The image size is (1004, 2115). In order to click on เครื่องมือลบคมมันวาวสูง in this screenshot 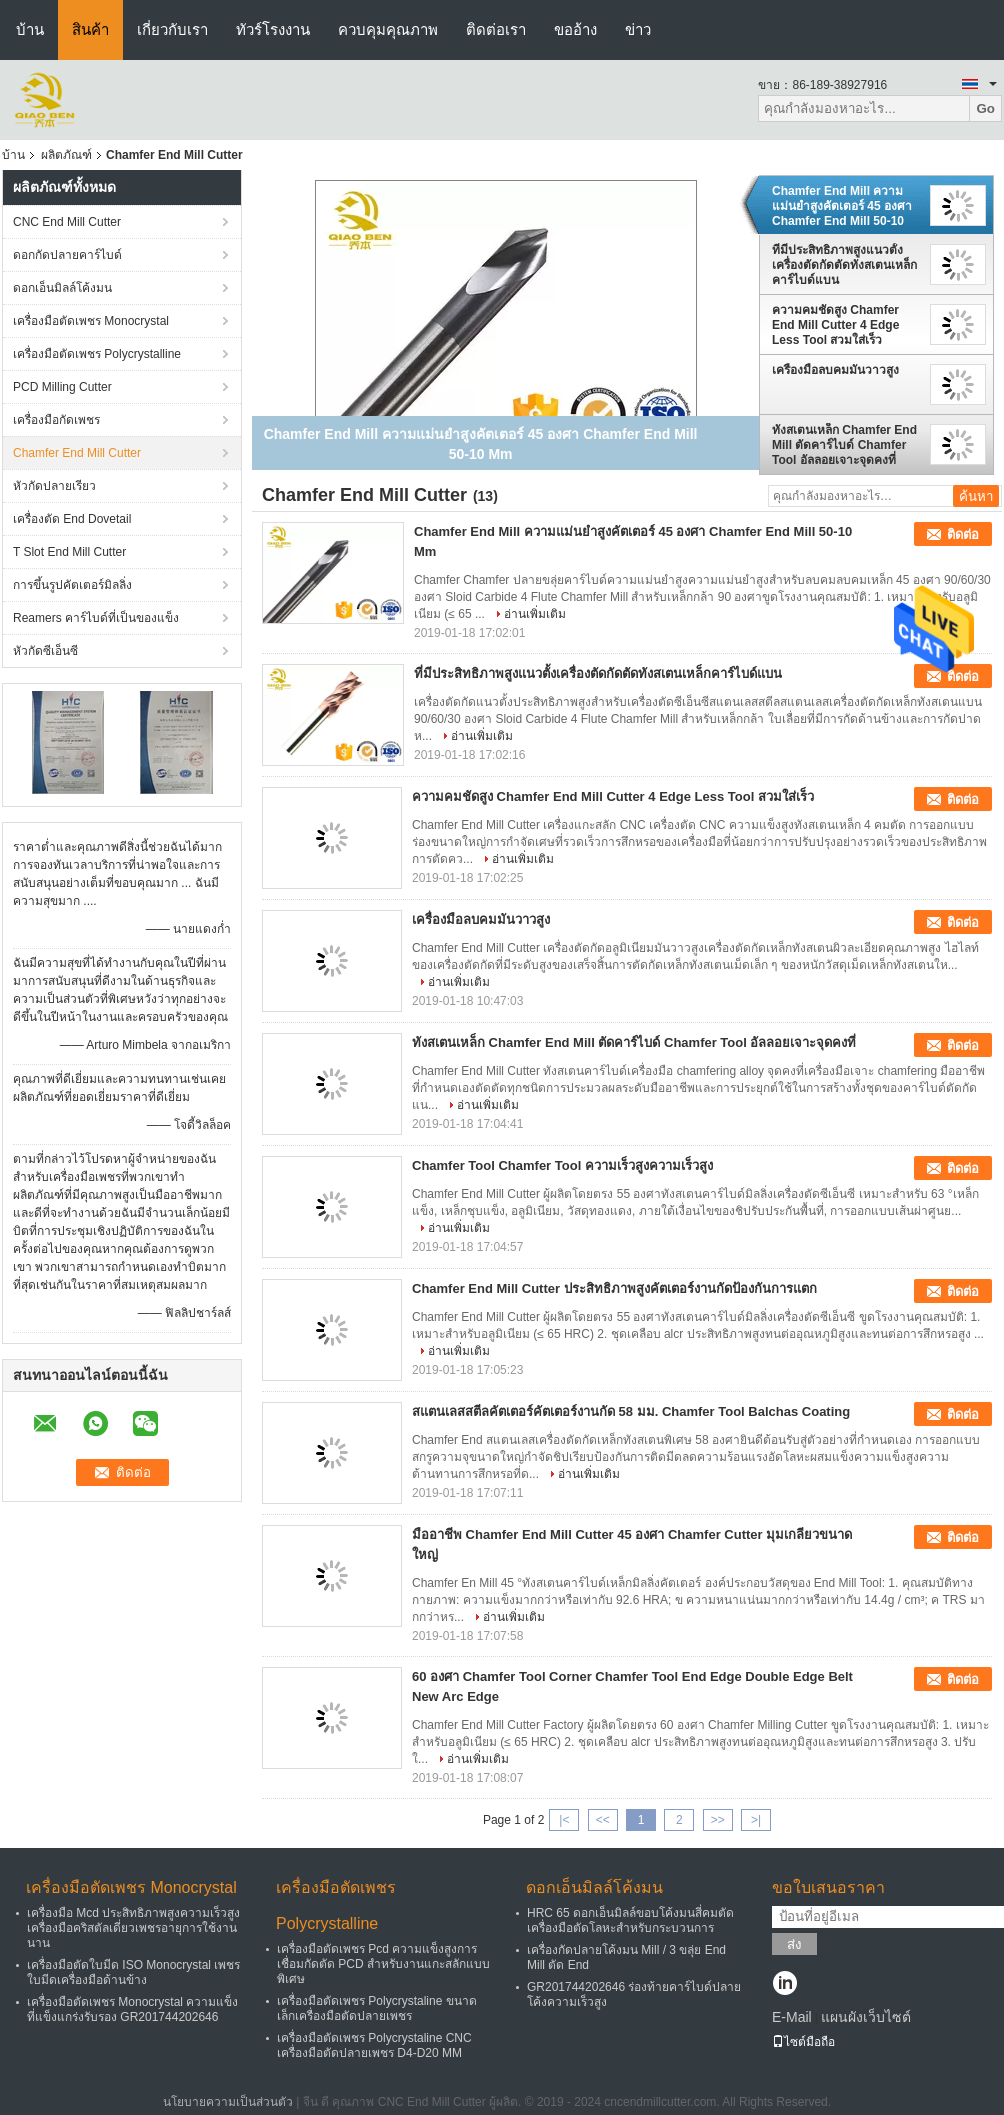, I will do `click(835, 370)`.